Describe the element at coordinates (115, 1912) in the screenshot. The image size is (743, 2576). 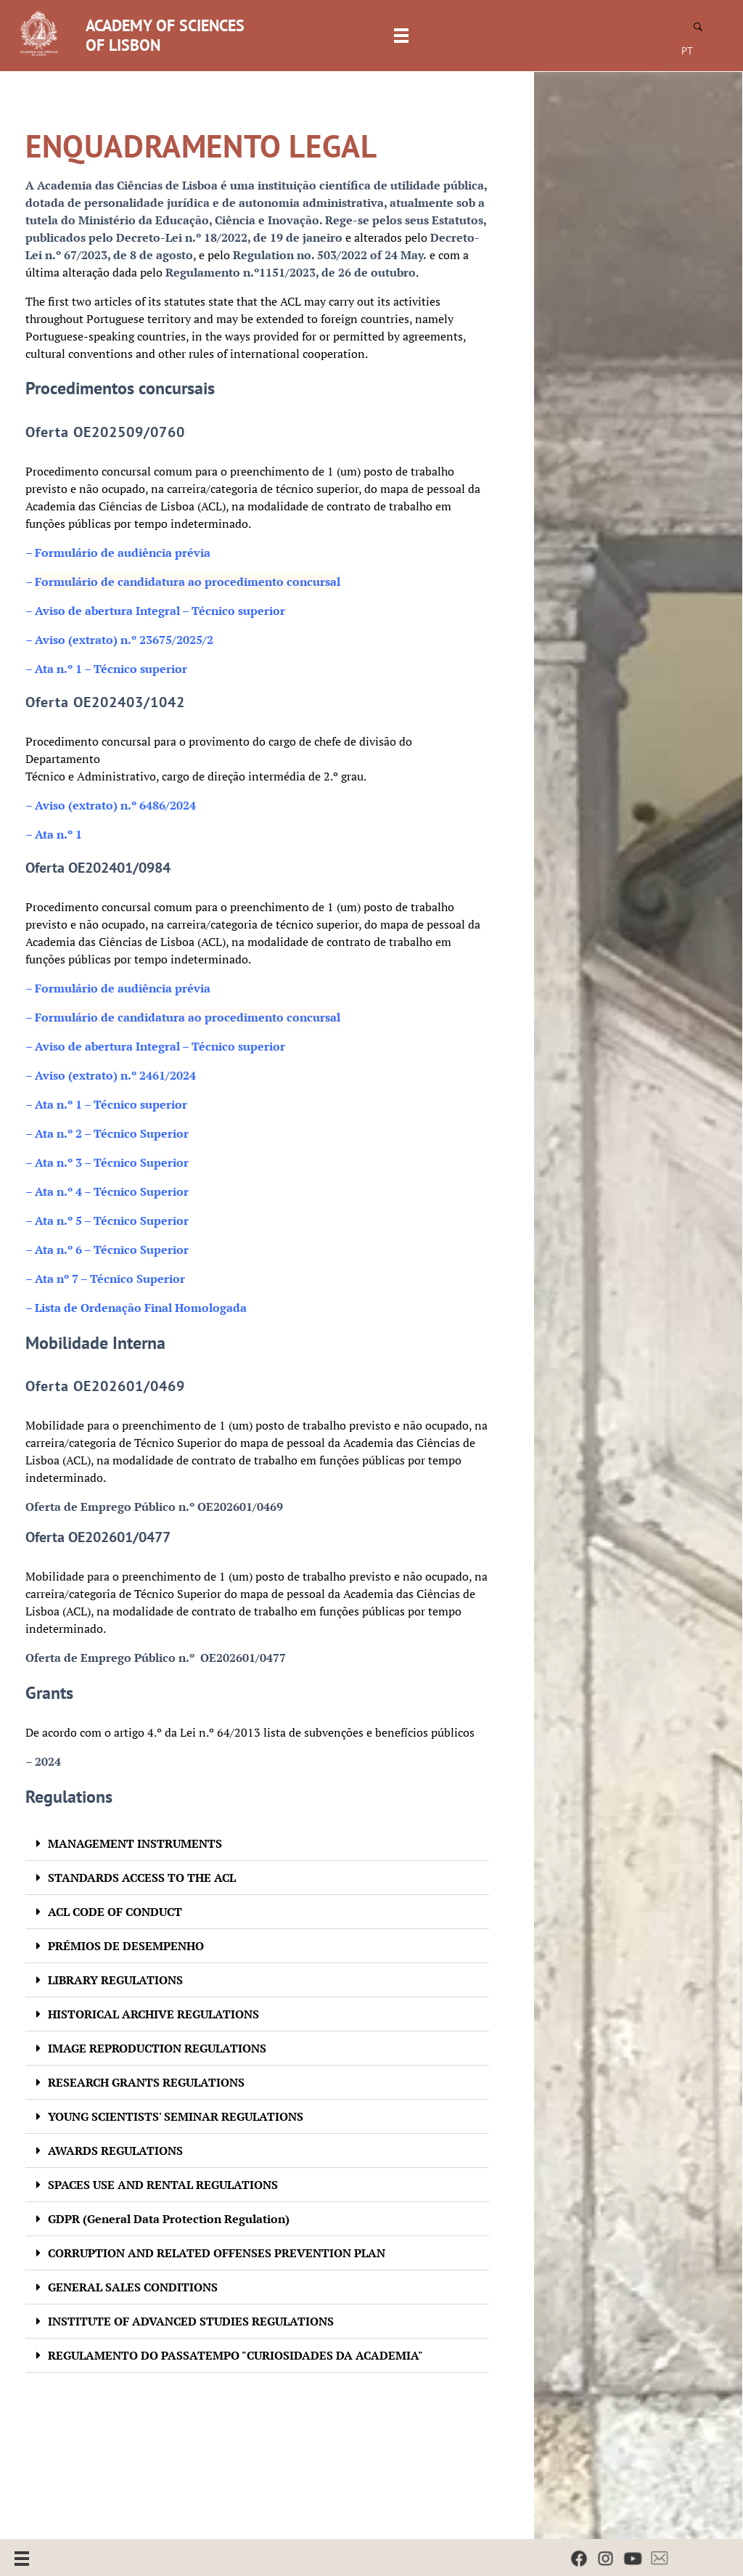
I see `ACL CODE OF CONDUCT` at that location.